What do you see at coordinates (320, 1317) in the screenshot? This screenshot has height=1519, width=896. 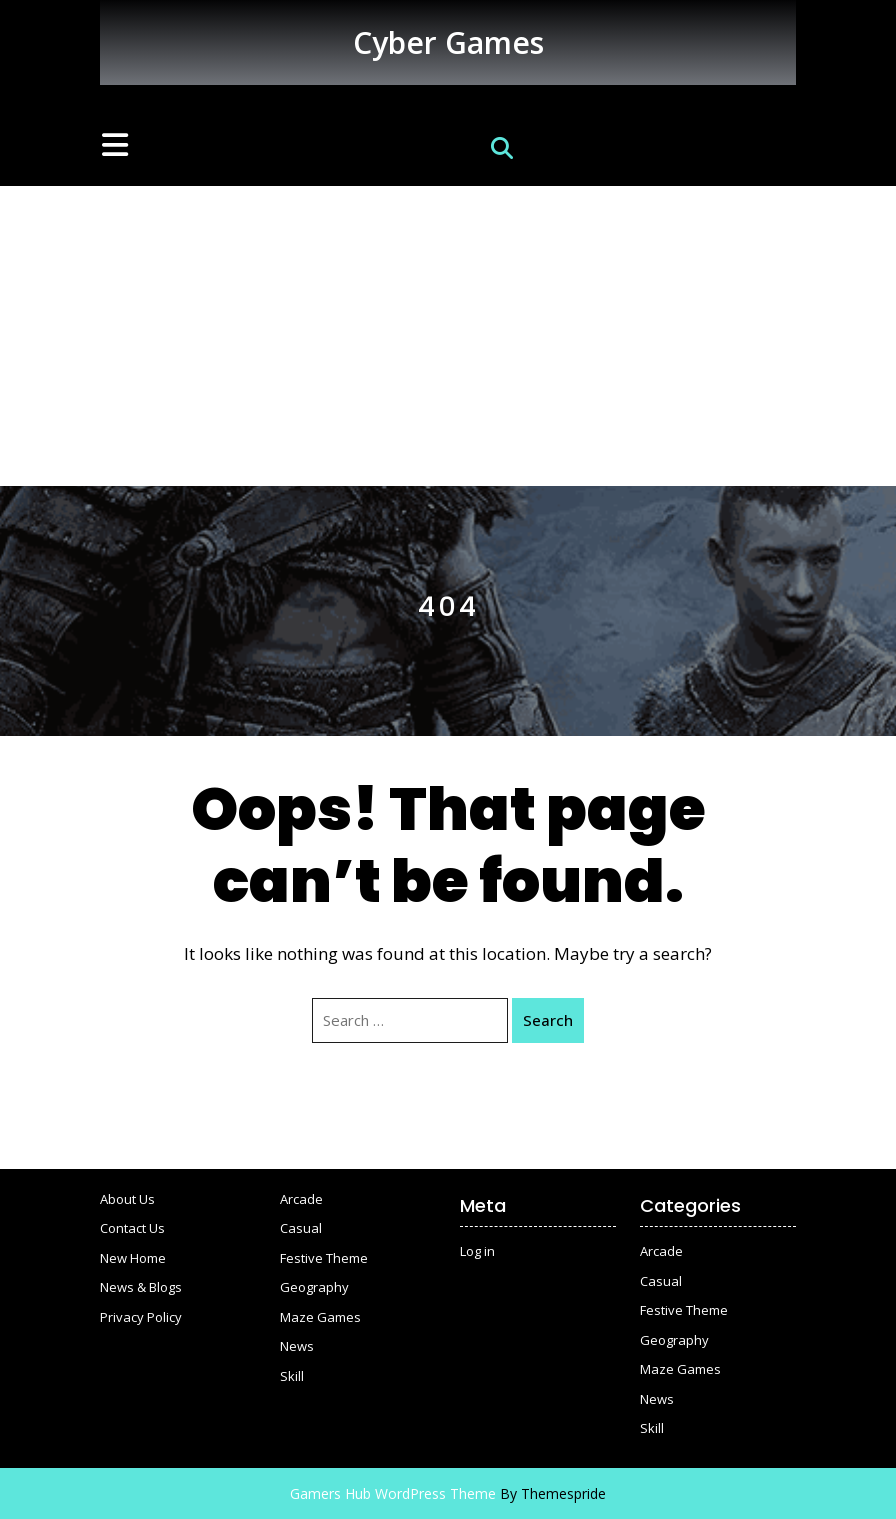 I see `Maze Games` at bounding box center [320, 1317].